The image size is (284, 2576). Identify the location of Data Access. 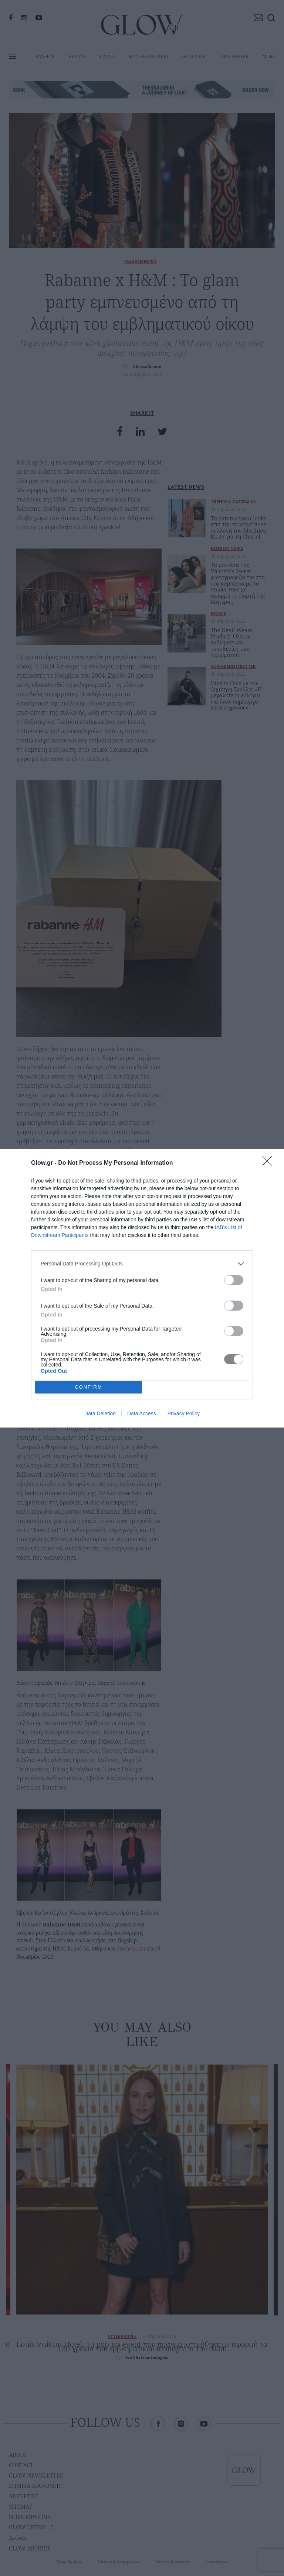
(141, 1413).